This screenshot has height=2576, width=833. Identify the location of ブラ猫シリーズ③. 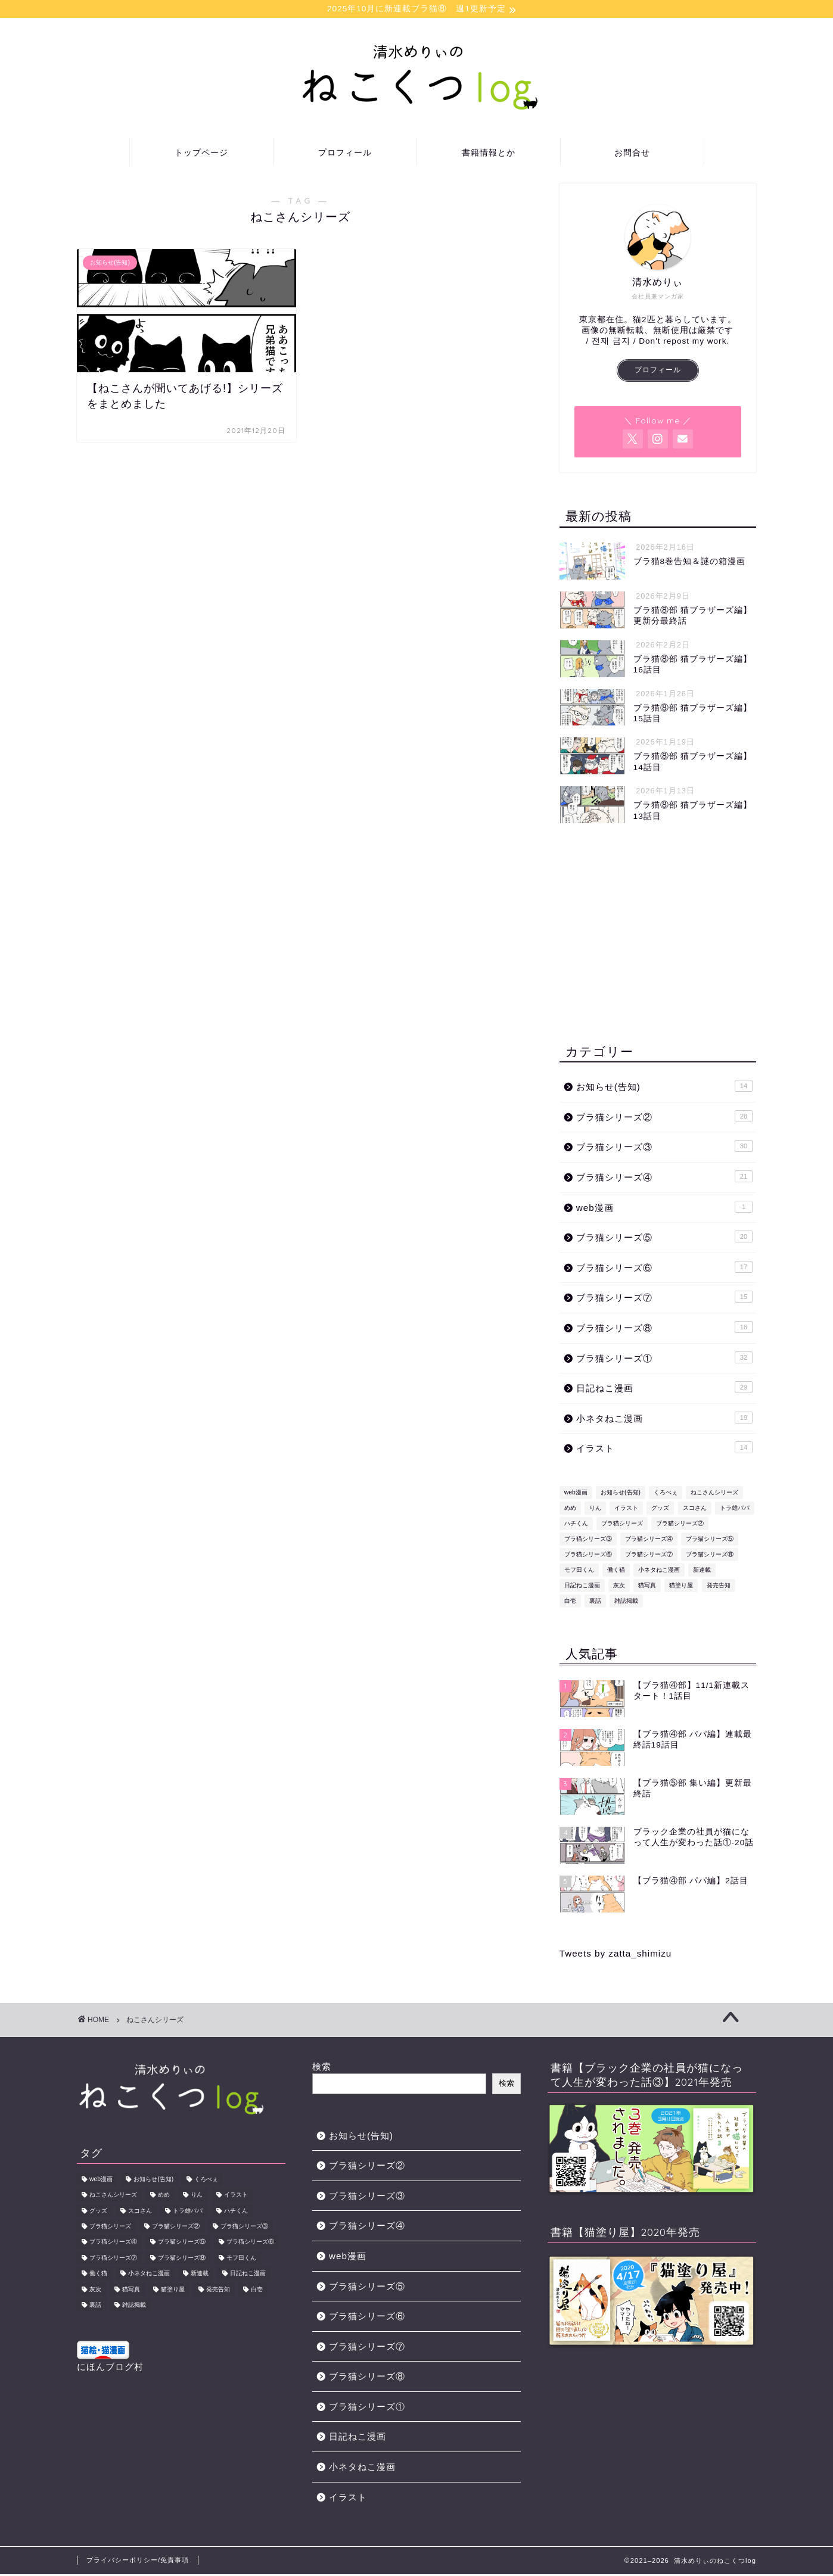
(664, 1148).